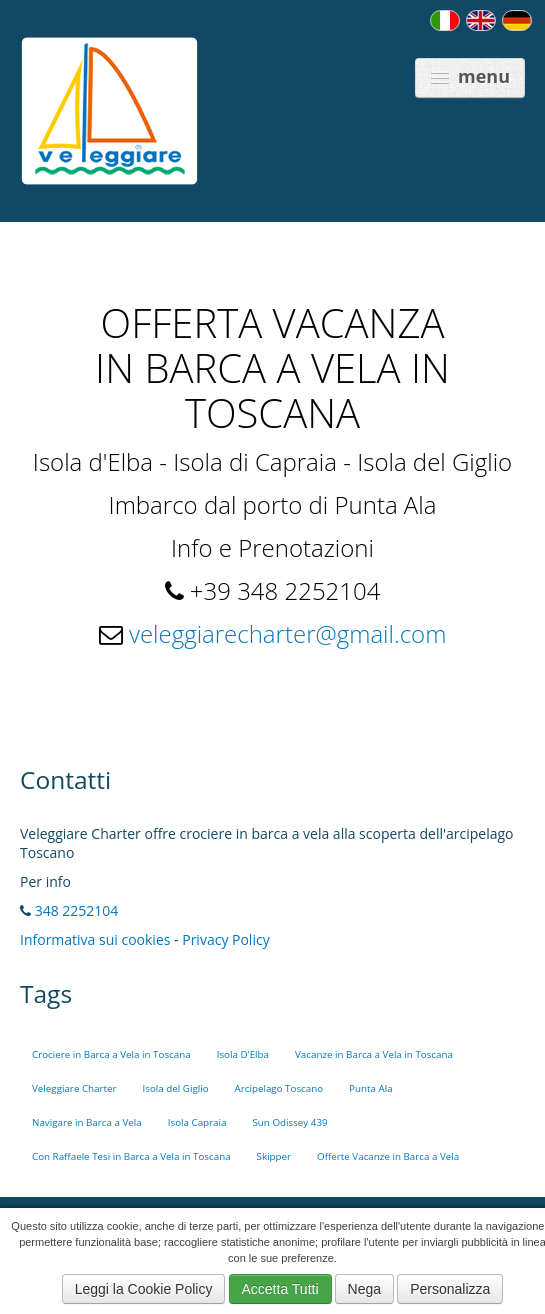 The image size is (545, 1314). What do you see at coordinates (280, 1289) in the screenshot?
I see `Accetta Tutti` at bounding box center [280, 1289].